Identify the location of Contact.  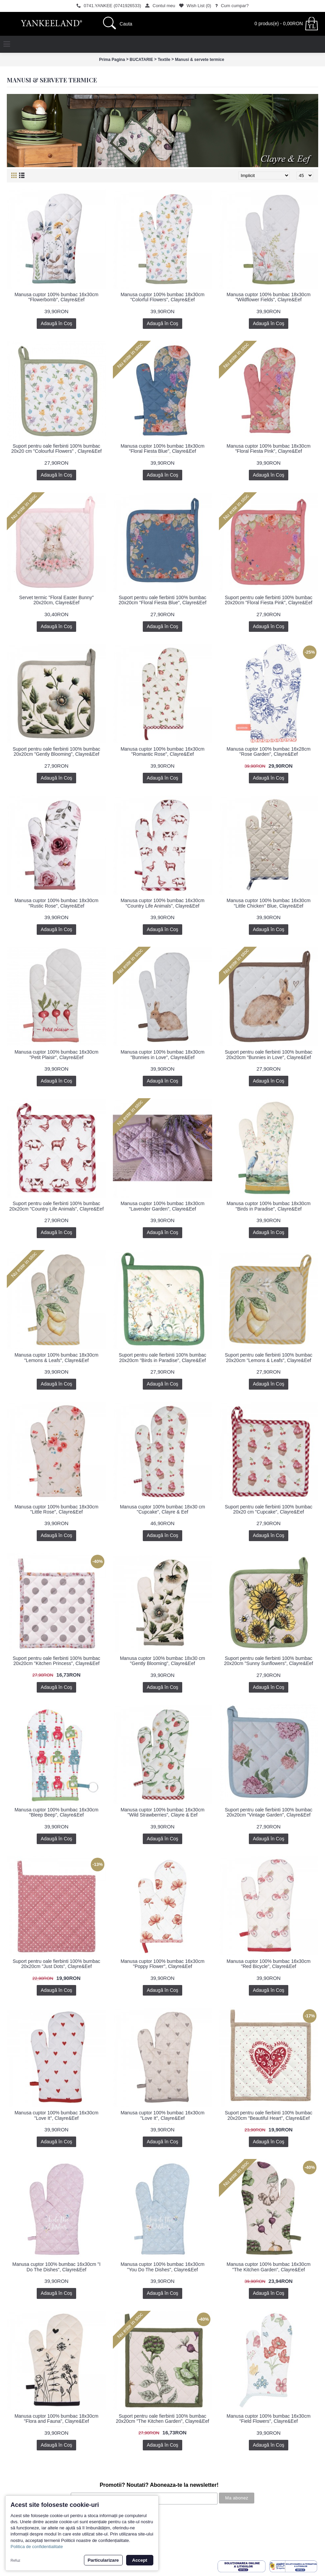
(12, 2543).